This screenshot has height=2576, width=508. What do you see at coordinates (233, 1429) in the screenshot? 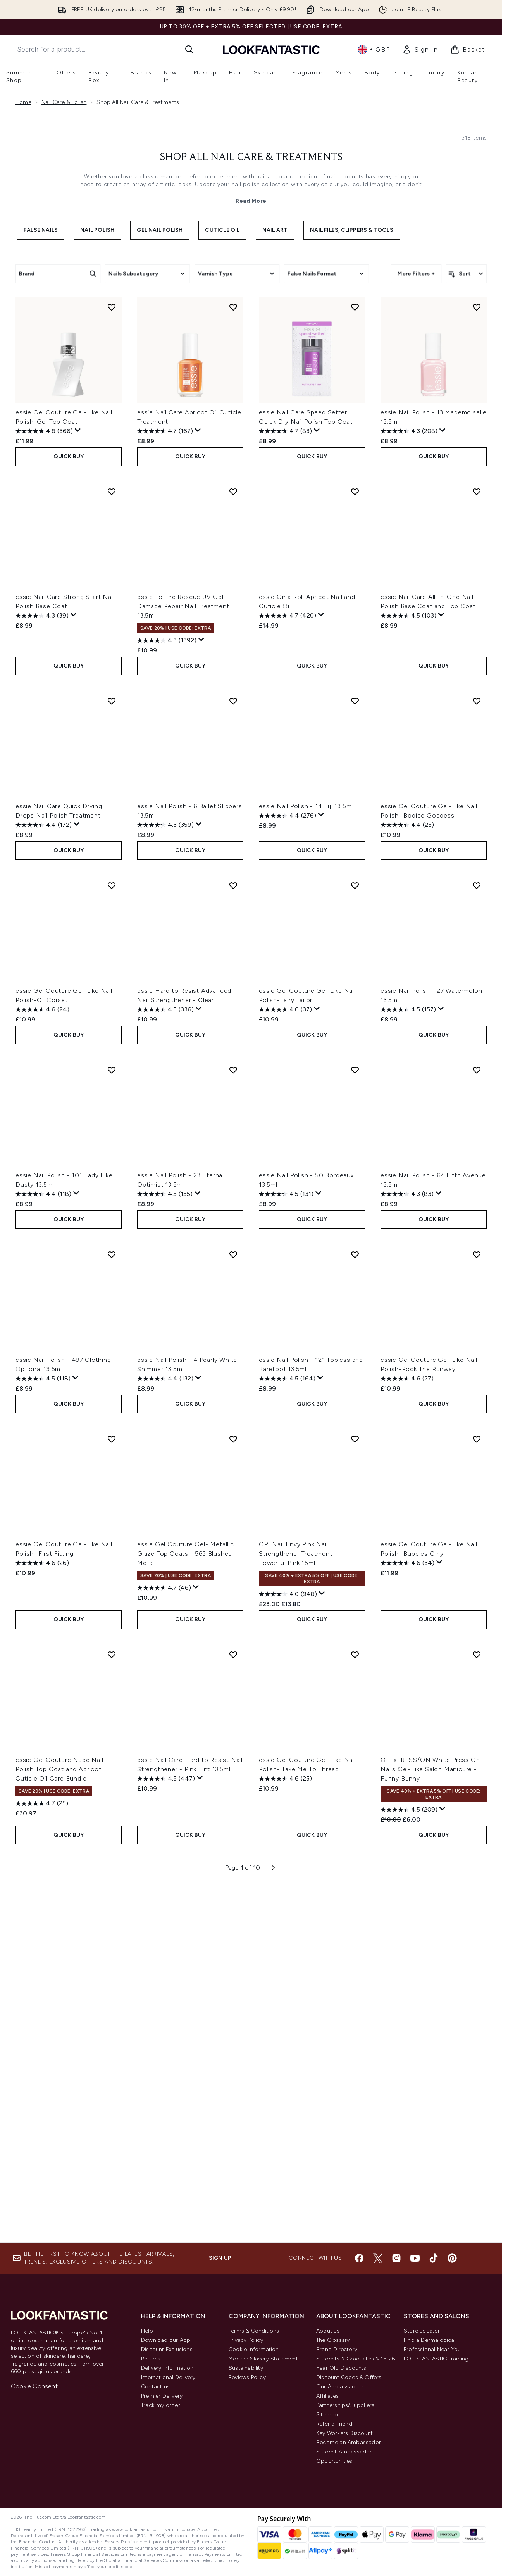
I see `[Add essie Gel Couture Gel- Metallic Glaze Top Coats - 563 Blushed Metal to wishlist]` at bounding box center [233, 1429].